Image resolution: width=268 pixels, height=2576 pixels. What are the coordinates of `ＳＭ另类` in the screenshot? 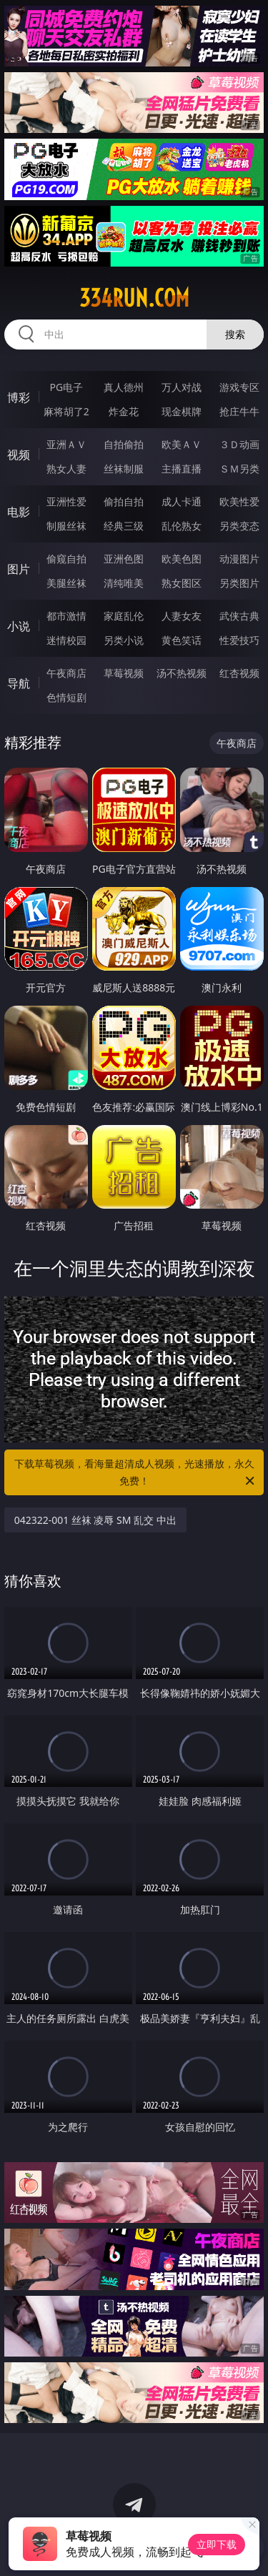 It's located at (239, 468).